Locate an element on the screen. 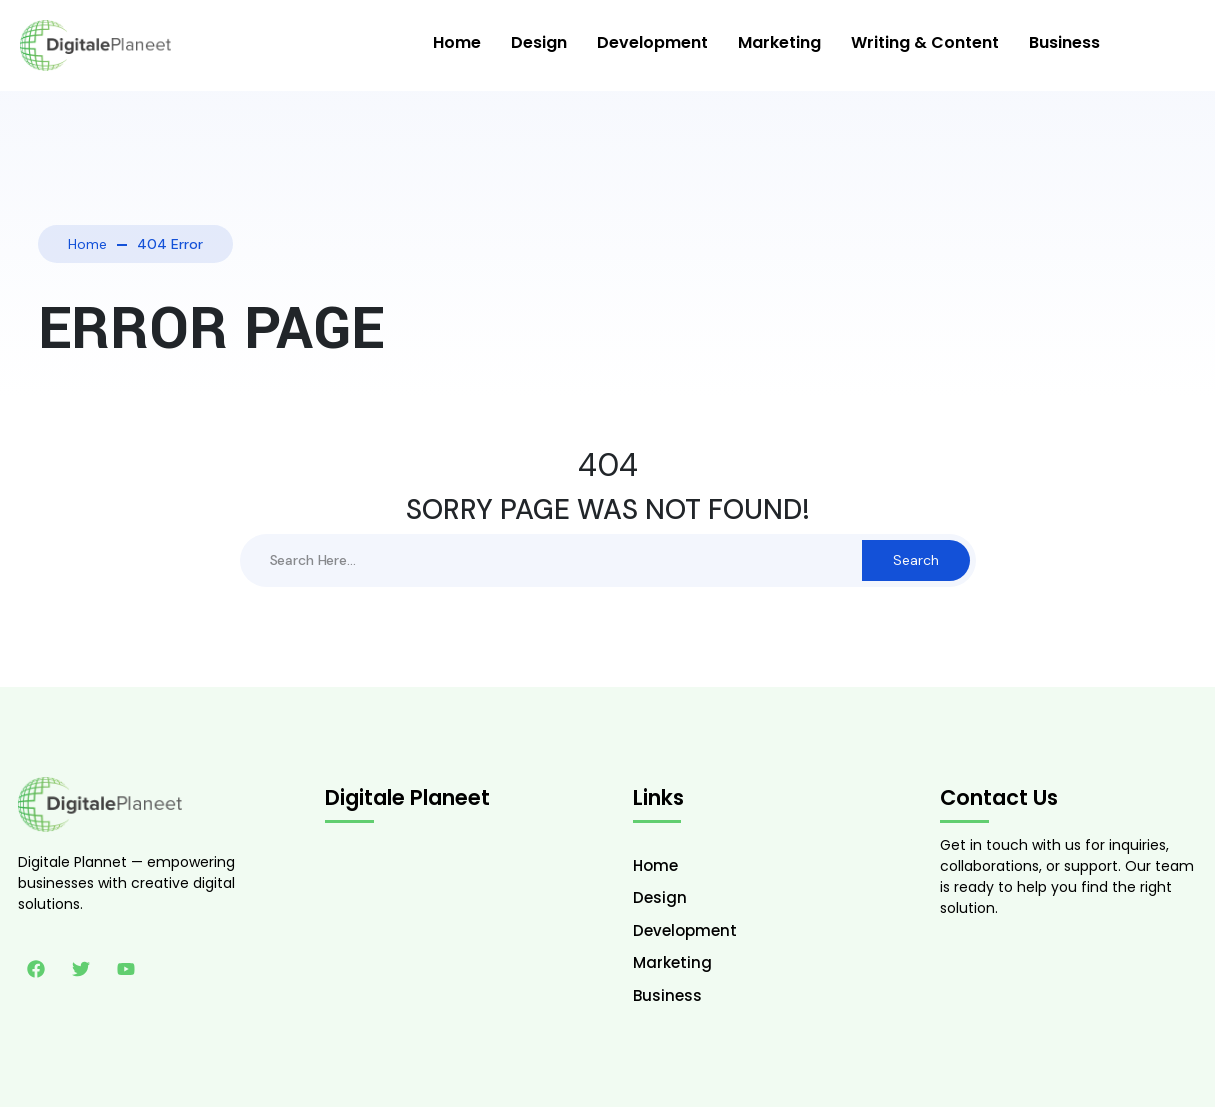 Image resolution: width=1215 pixels, height=1107 pixels. Design is located at coordinates (539, 42).